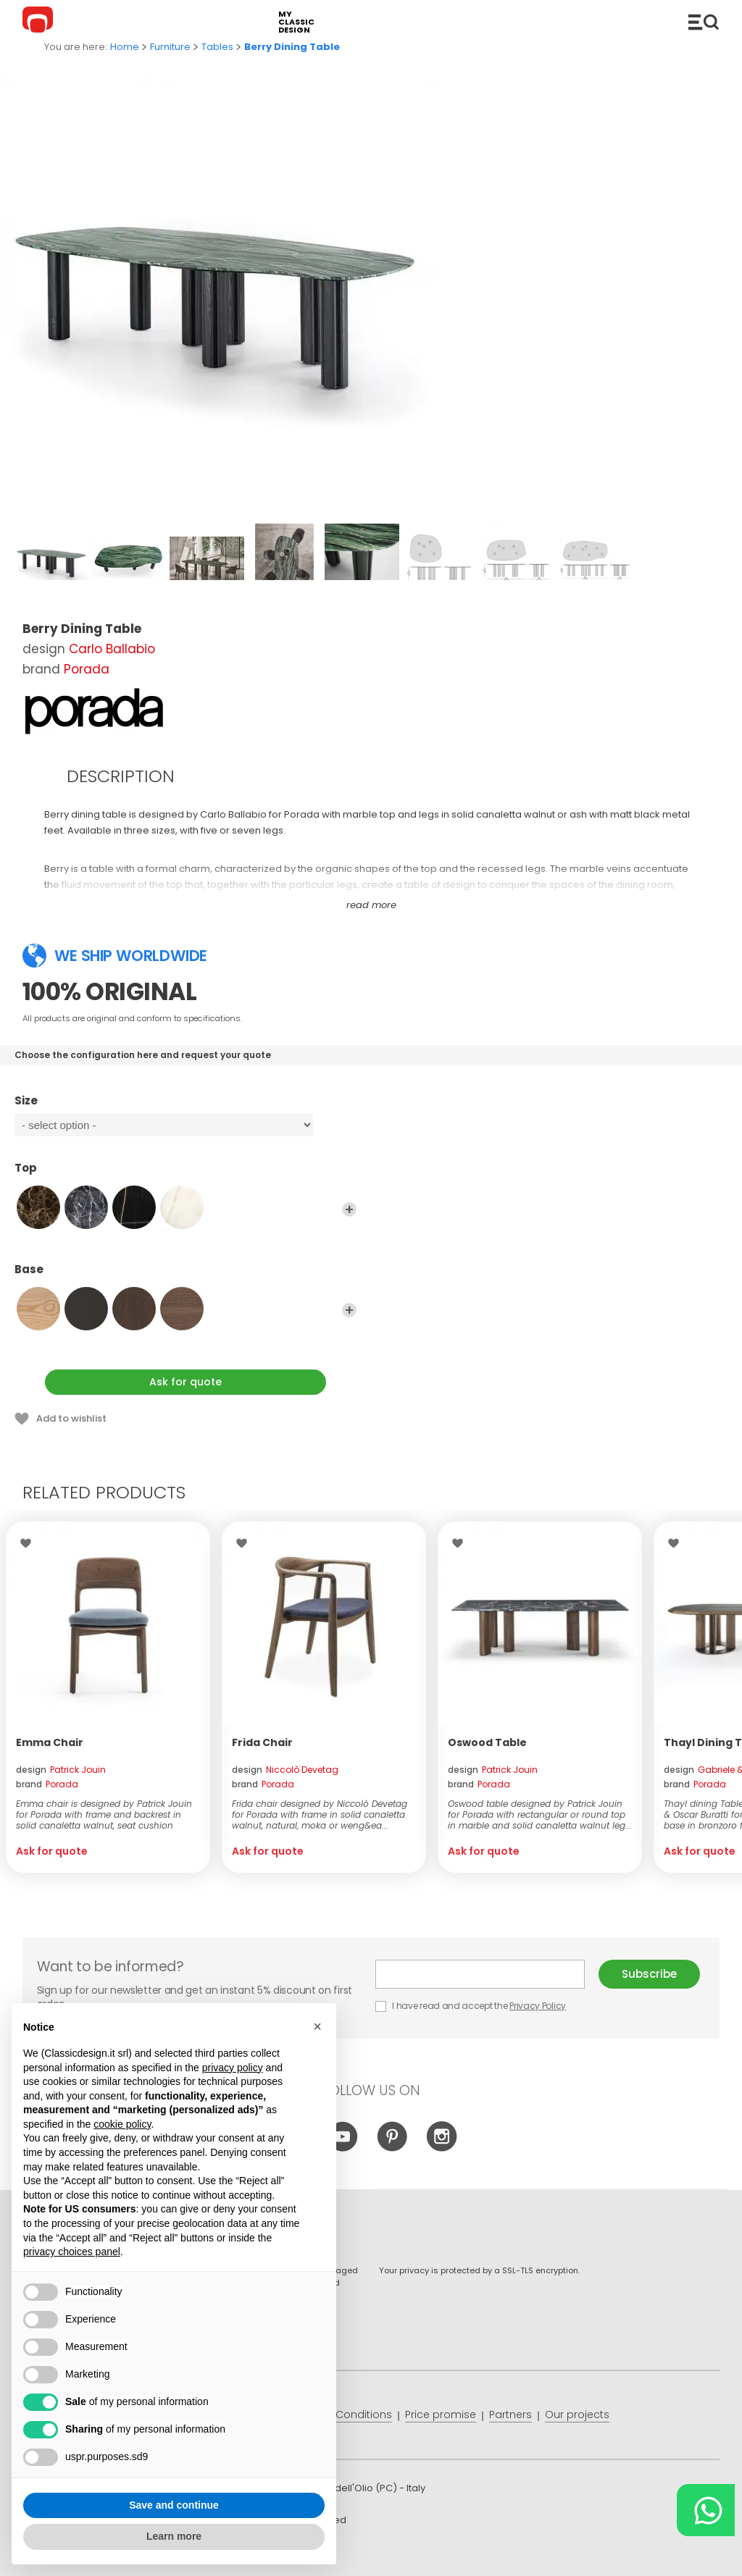  I want to click on Carlo Ballabio, so click(112, 649).